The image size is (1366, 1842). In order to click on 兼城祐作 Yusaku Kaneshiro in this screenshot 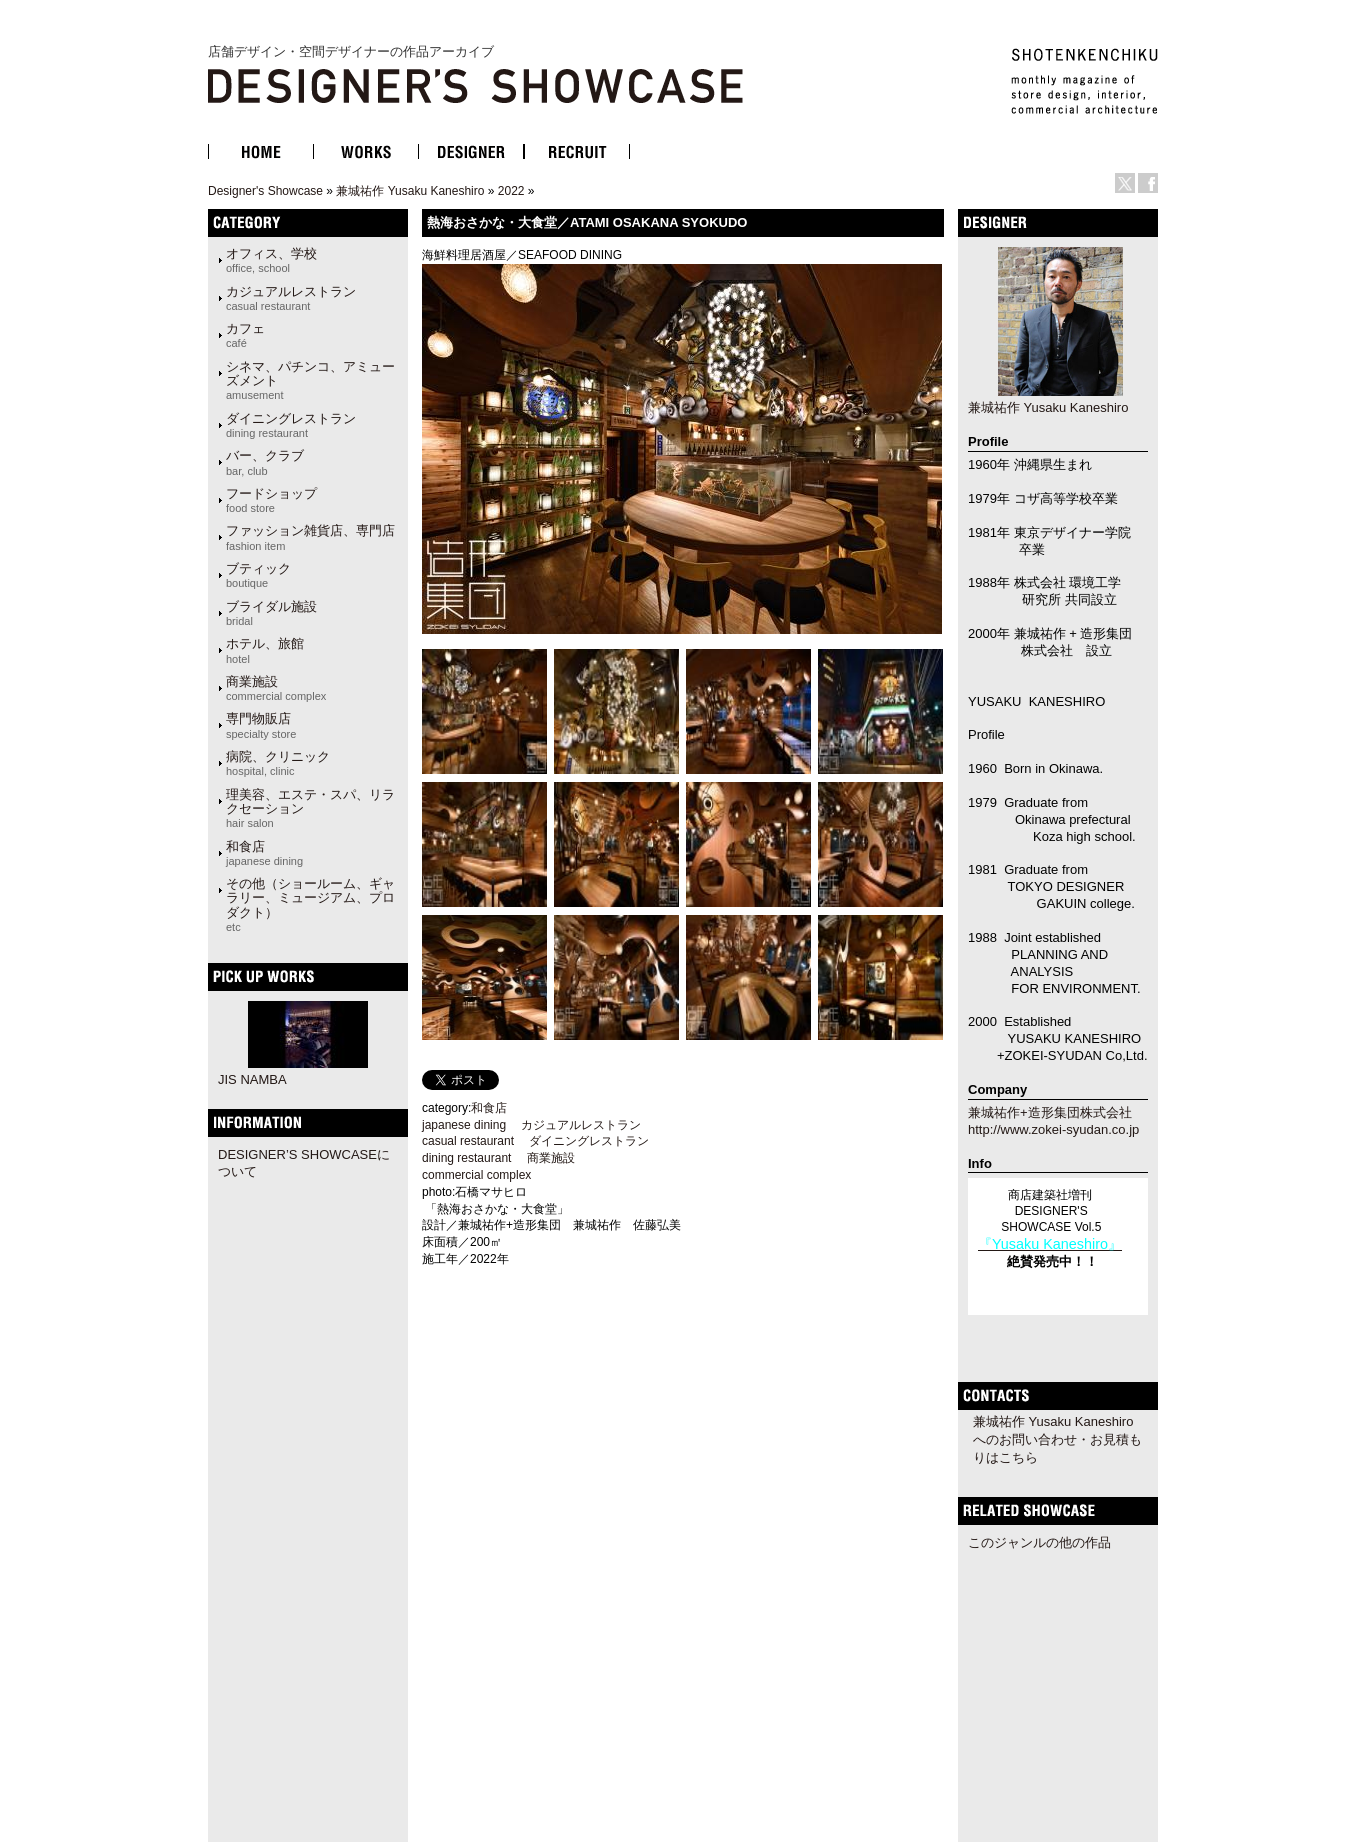, I will do `click(410, 191)`.